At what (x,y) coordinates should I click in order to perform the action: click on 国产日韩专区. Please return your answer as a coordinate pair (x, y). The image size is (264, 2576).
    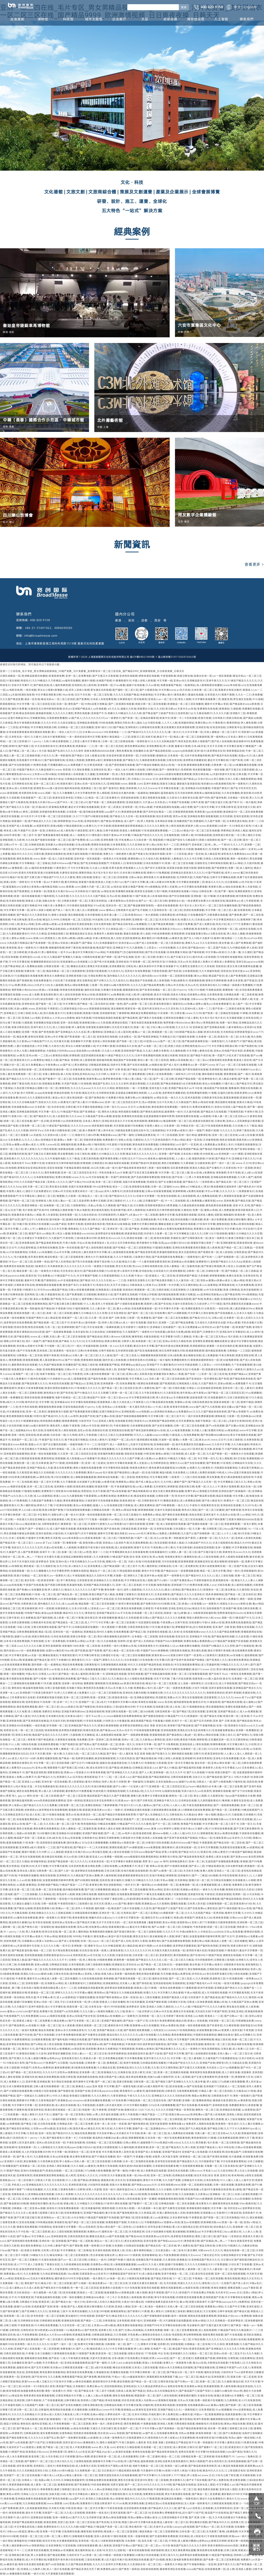
    Looking at the image, I should click on (145, 1800).